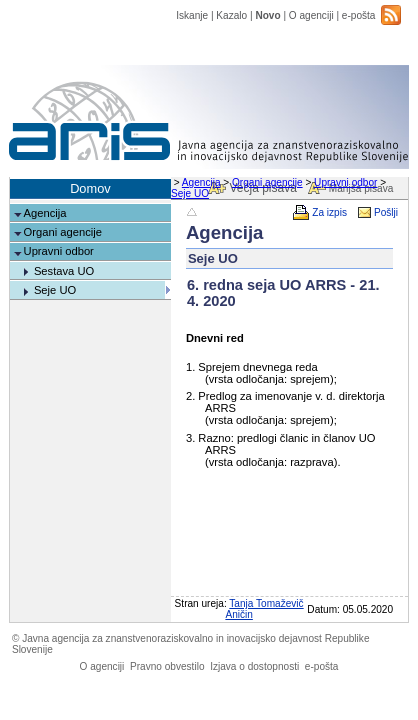 This screenshot has height=720, width=418. Describe the element at coordinates (90, 188) in the screenshot. I see `Domov` at that location.